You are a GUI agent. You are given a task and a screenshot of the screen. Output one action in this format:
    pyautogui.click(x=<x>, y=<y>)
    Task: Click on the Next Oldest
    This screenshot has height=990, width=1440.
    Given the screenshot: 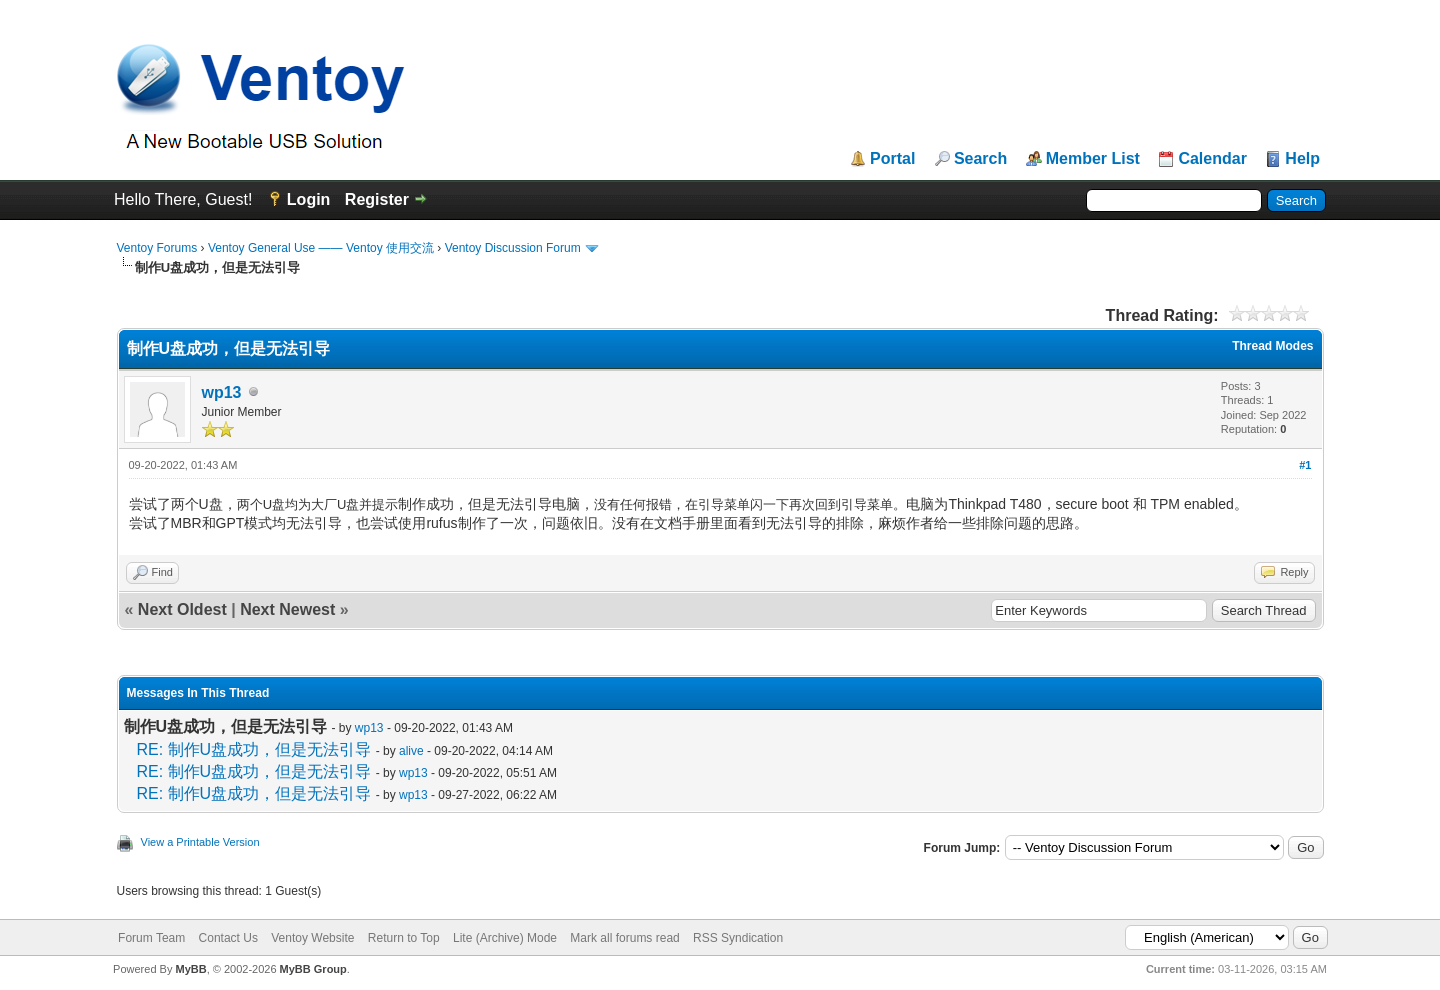 What is the action you would take?
    pyautogui.click(x=182, y=609)
    